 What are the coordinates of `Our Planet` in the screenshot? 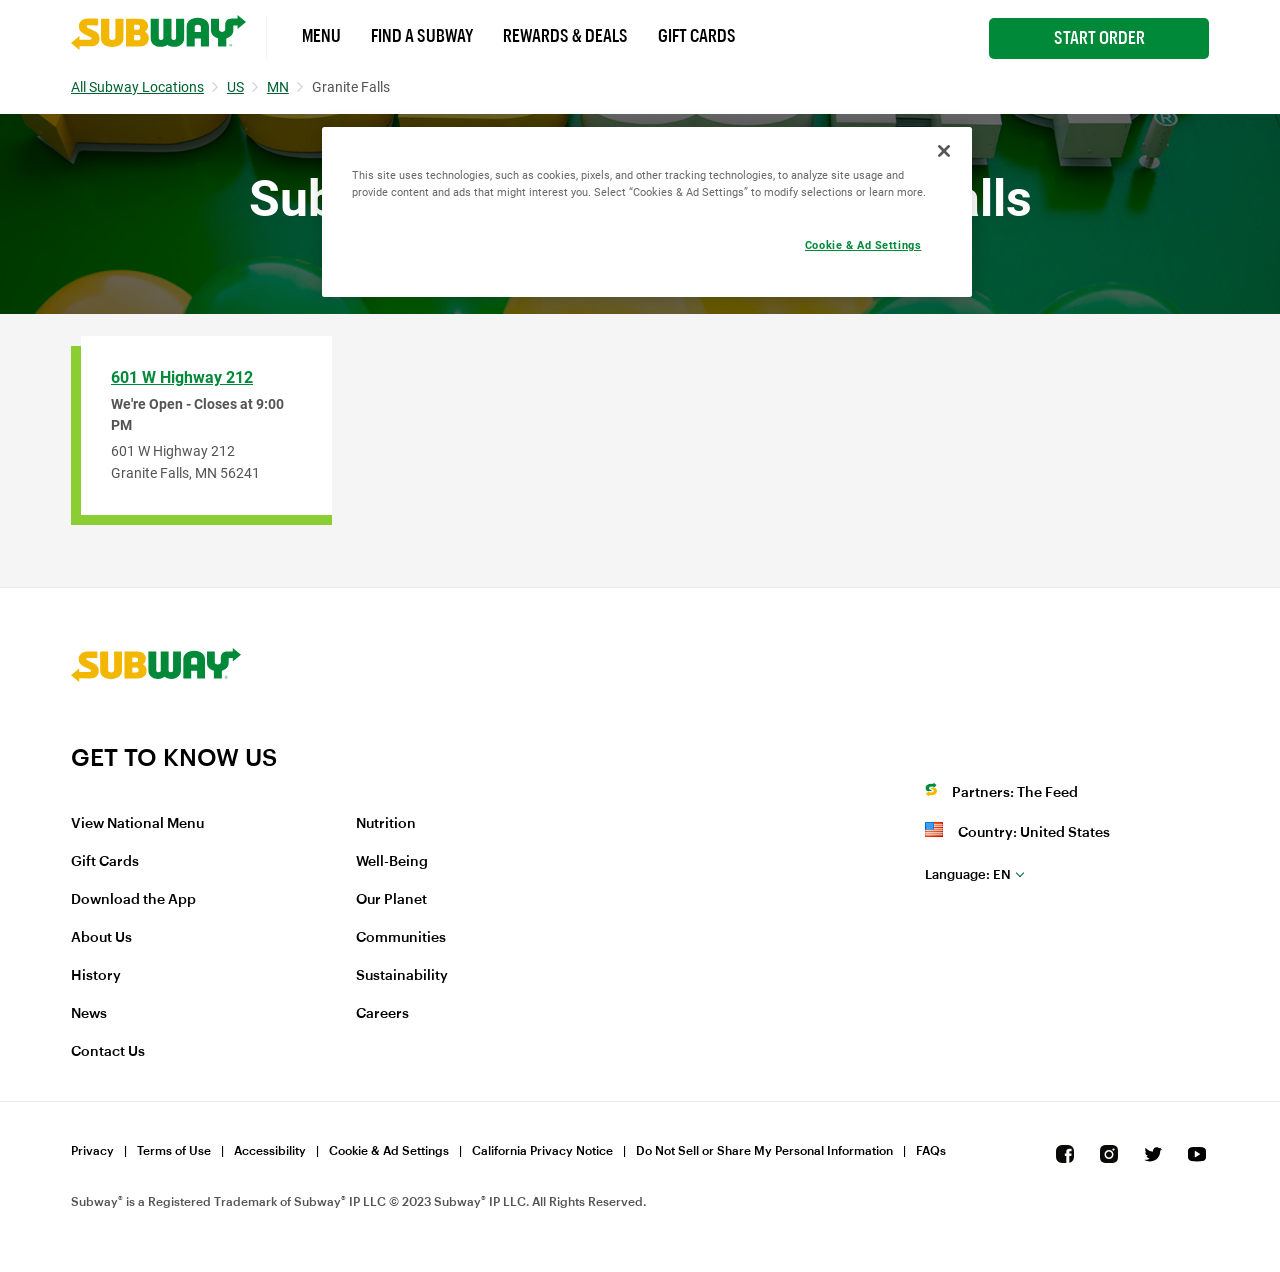 It's located at (391, 900).